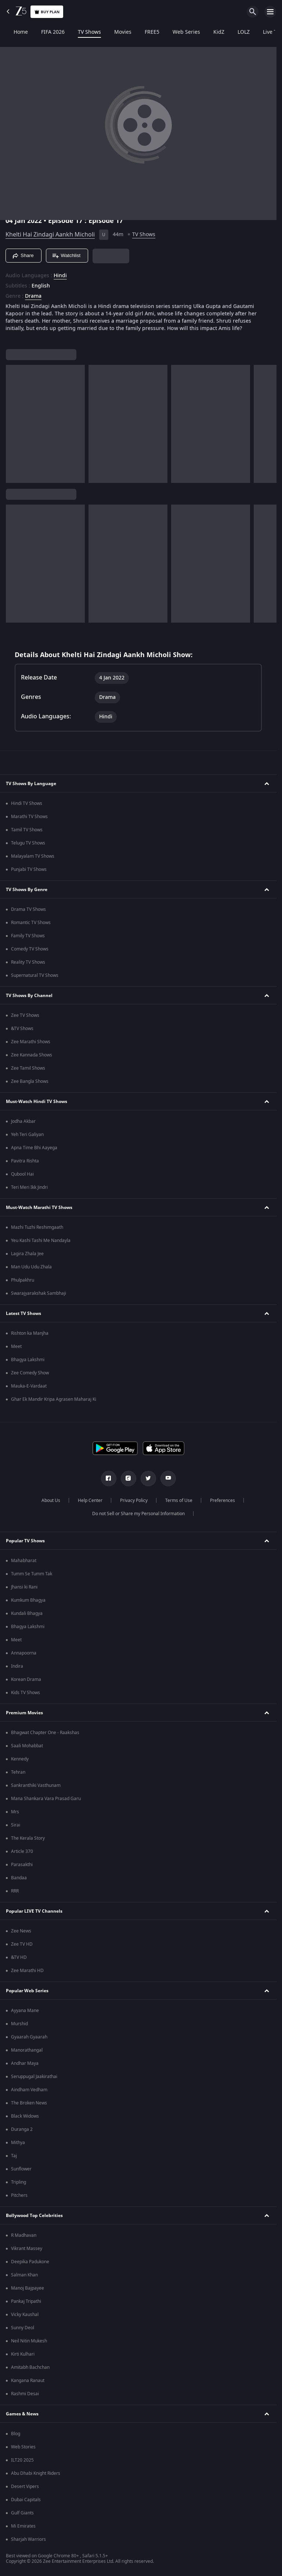  Describe the element at coordinates (15, 1812) in the screenshot. I see `Mrs` at that location.